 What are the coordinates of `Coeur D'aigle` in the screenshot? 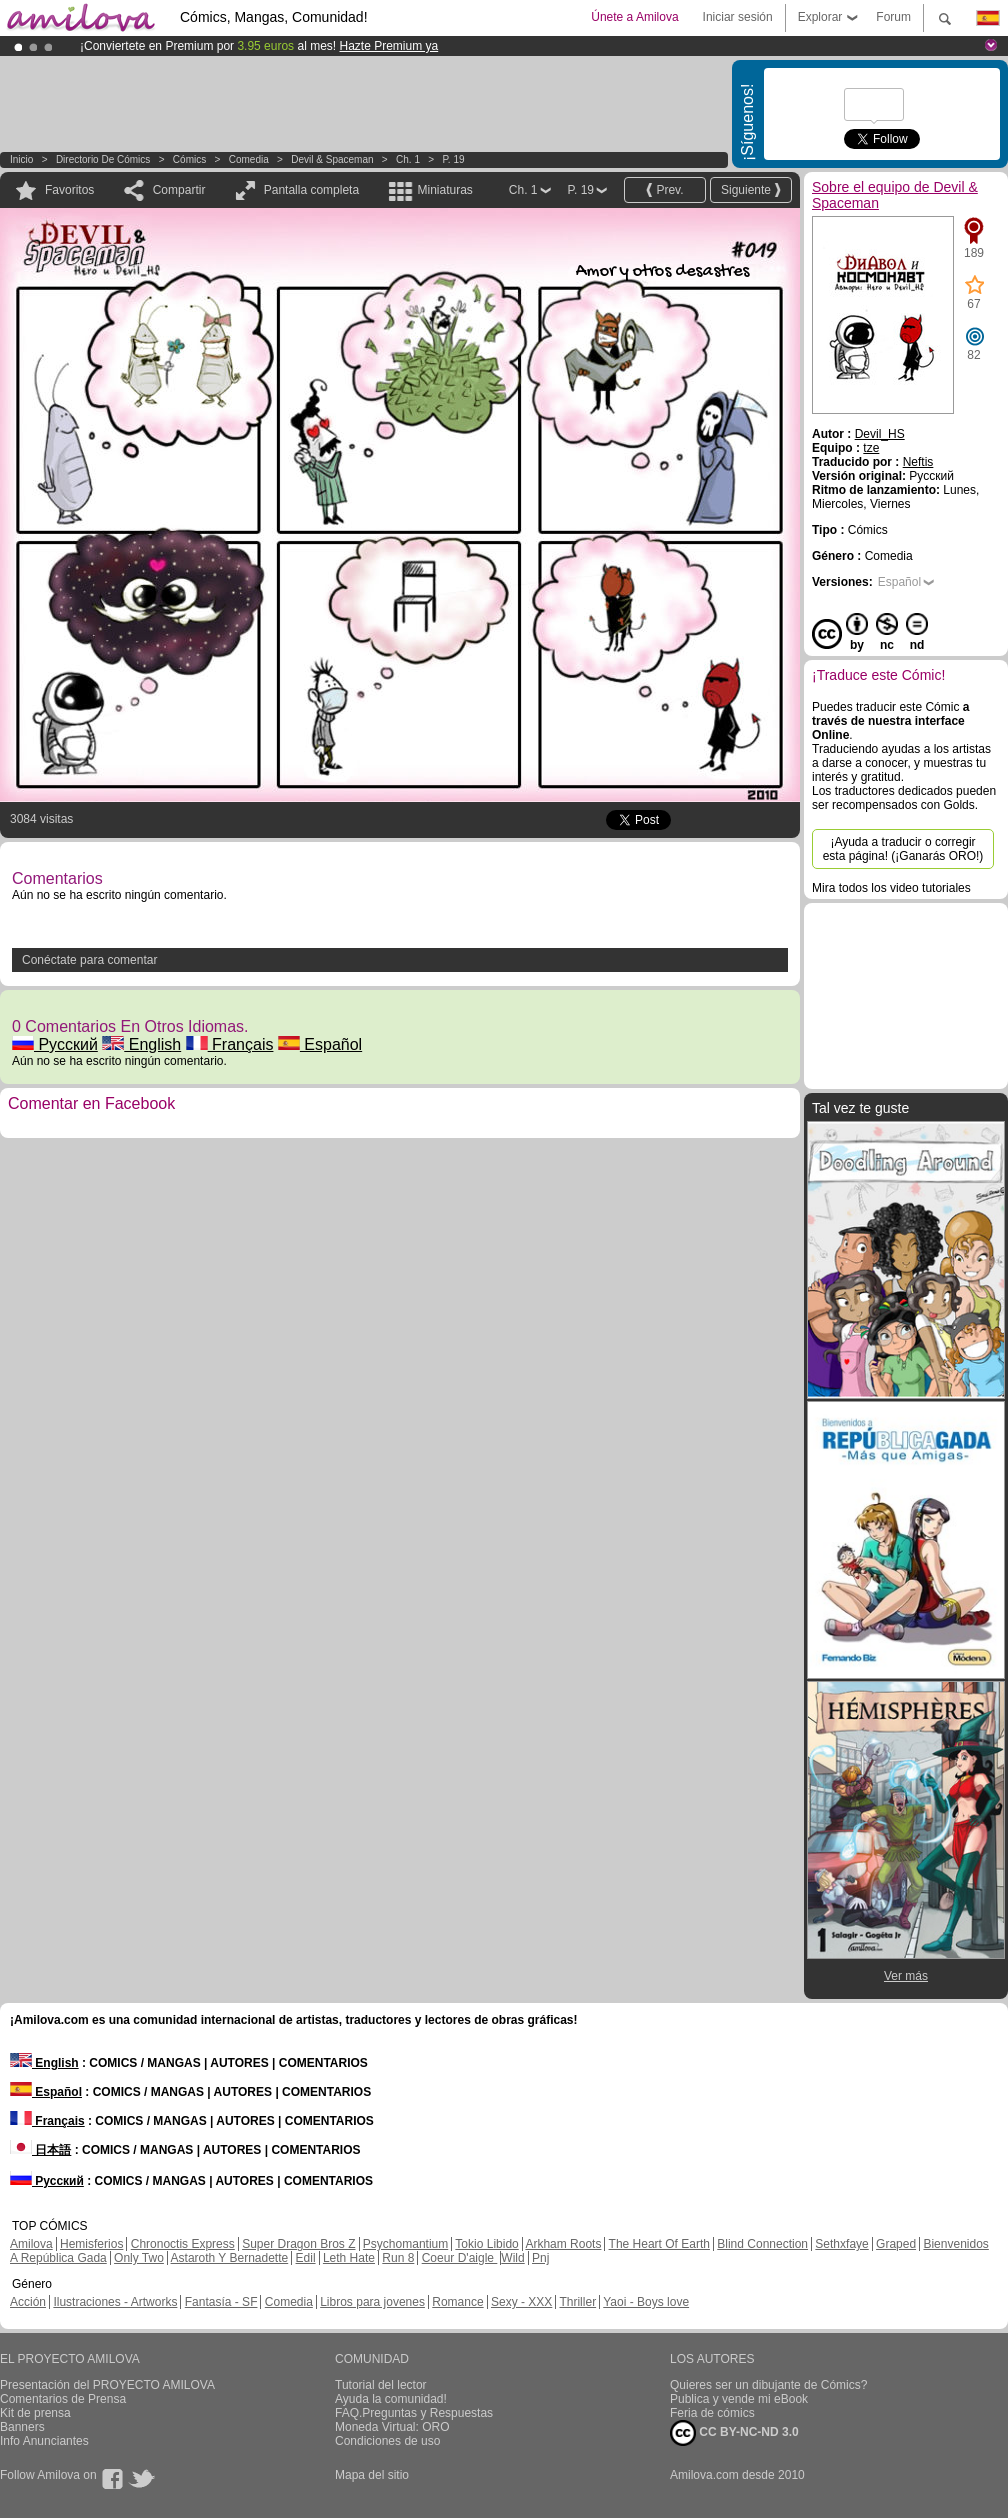 It's located at (460, 2258).